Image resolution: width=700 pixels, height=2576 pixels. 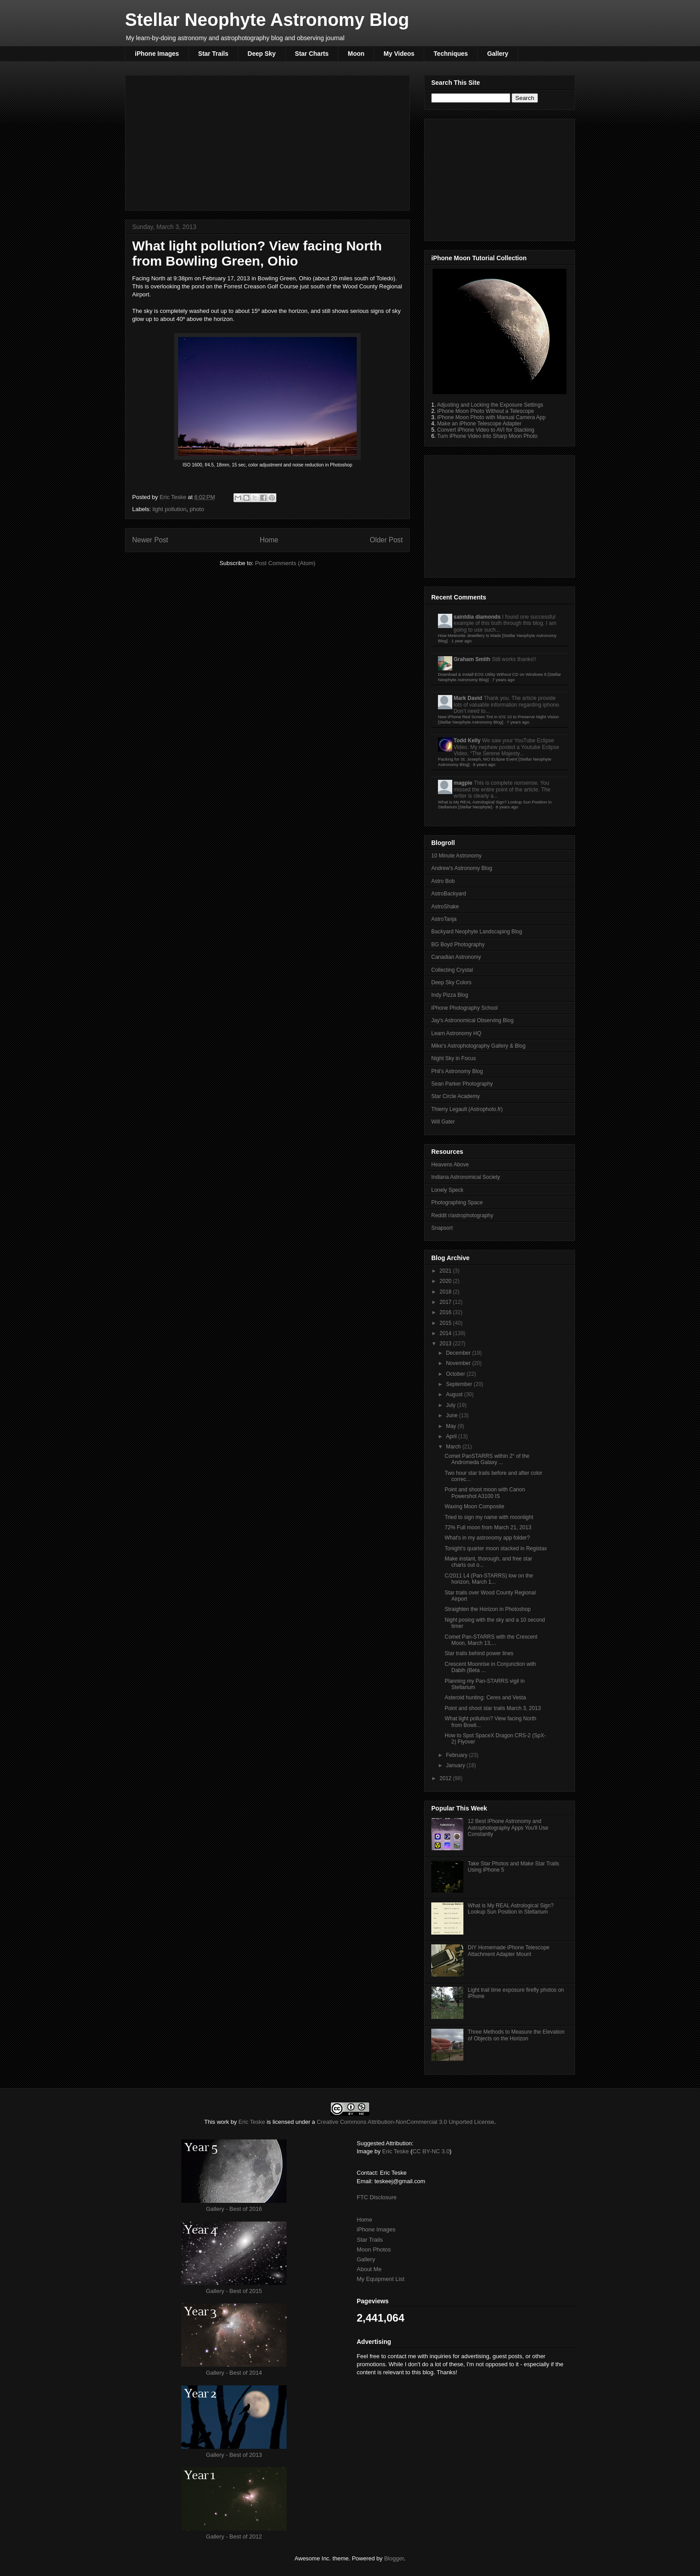 I want to click on Thierry Legault (Astrophoto.fr), so click(x=467, y=1109).